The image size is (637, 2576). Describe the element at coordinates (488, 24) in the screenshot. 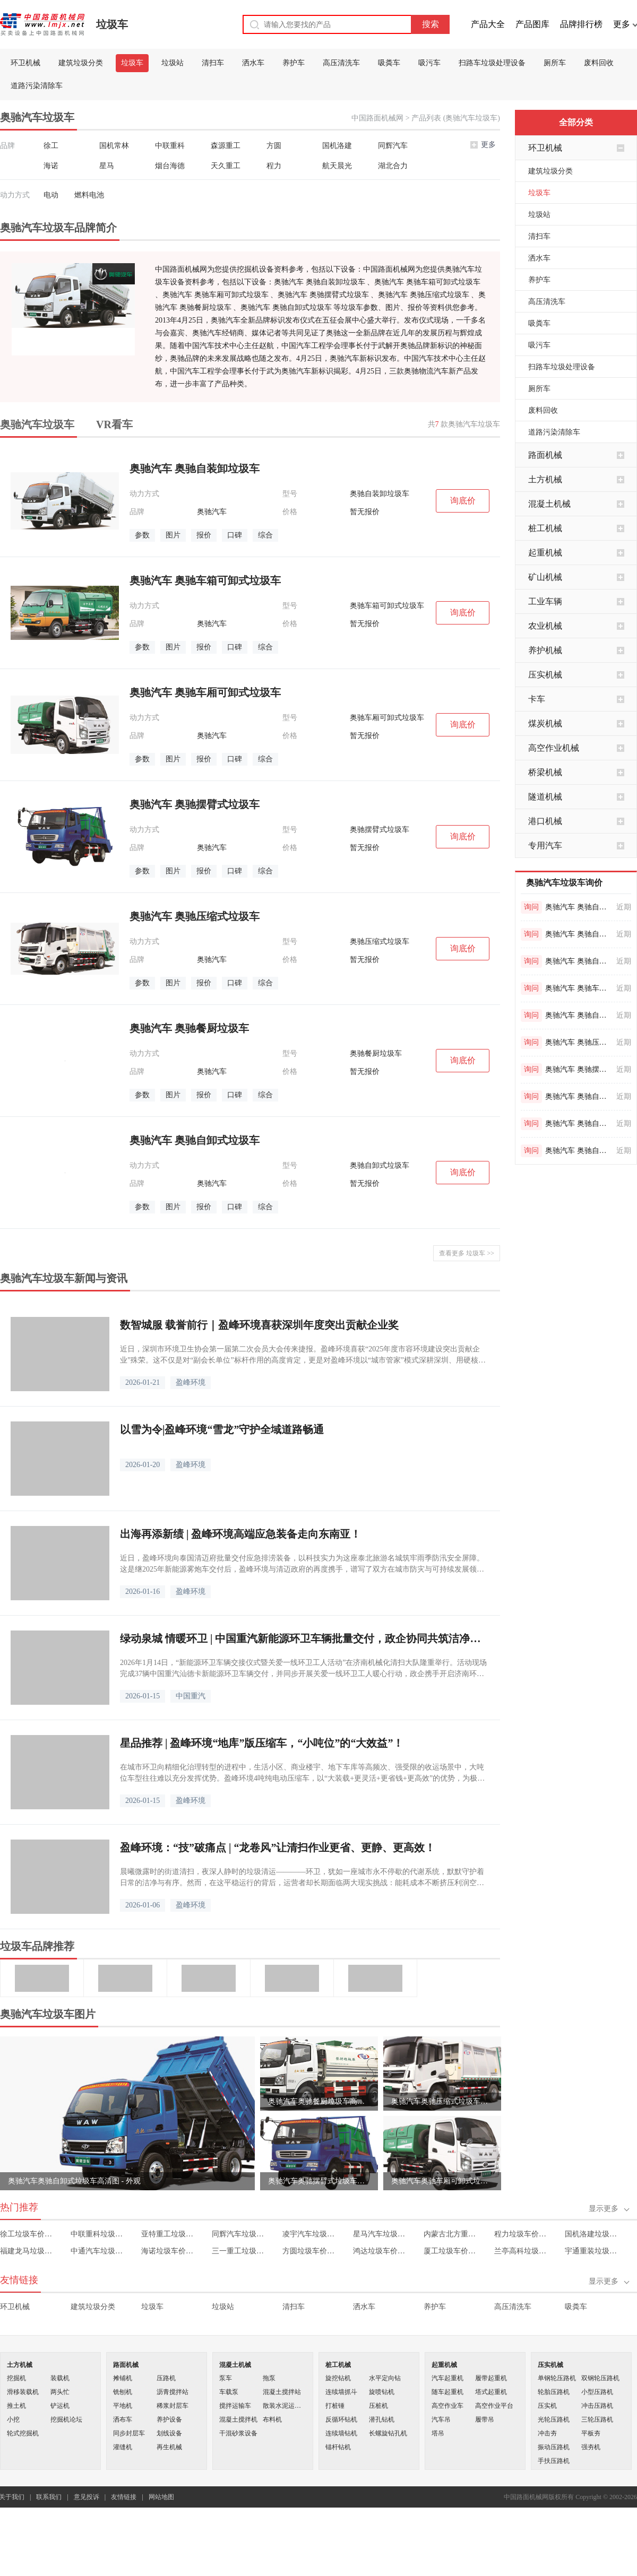

I see `产品大全` at that location.